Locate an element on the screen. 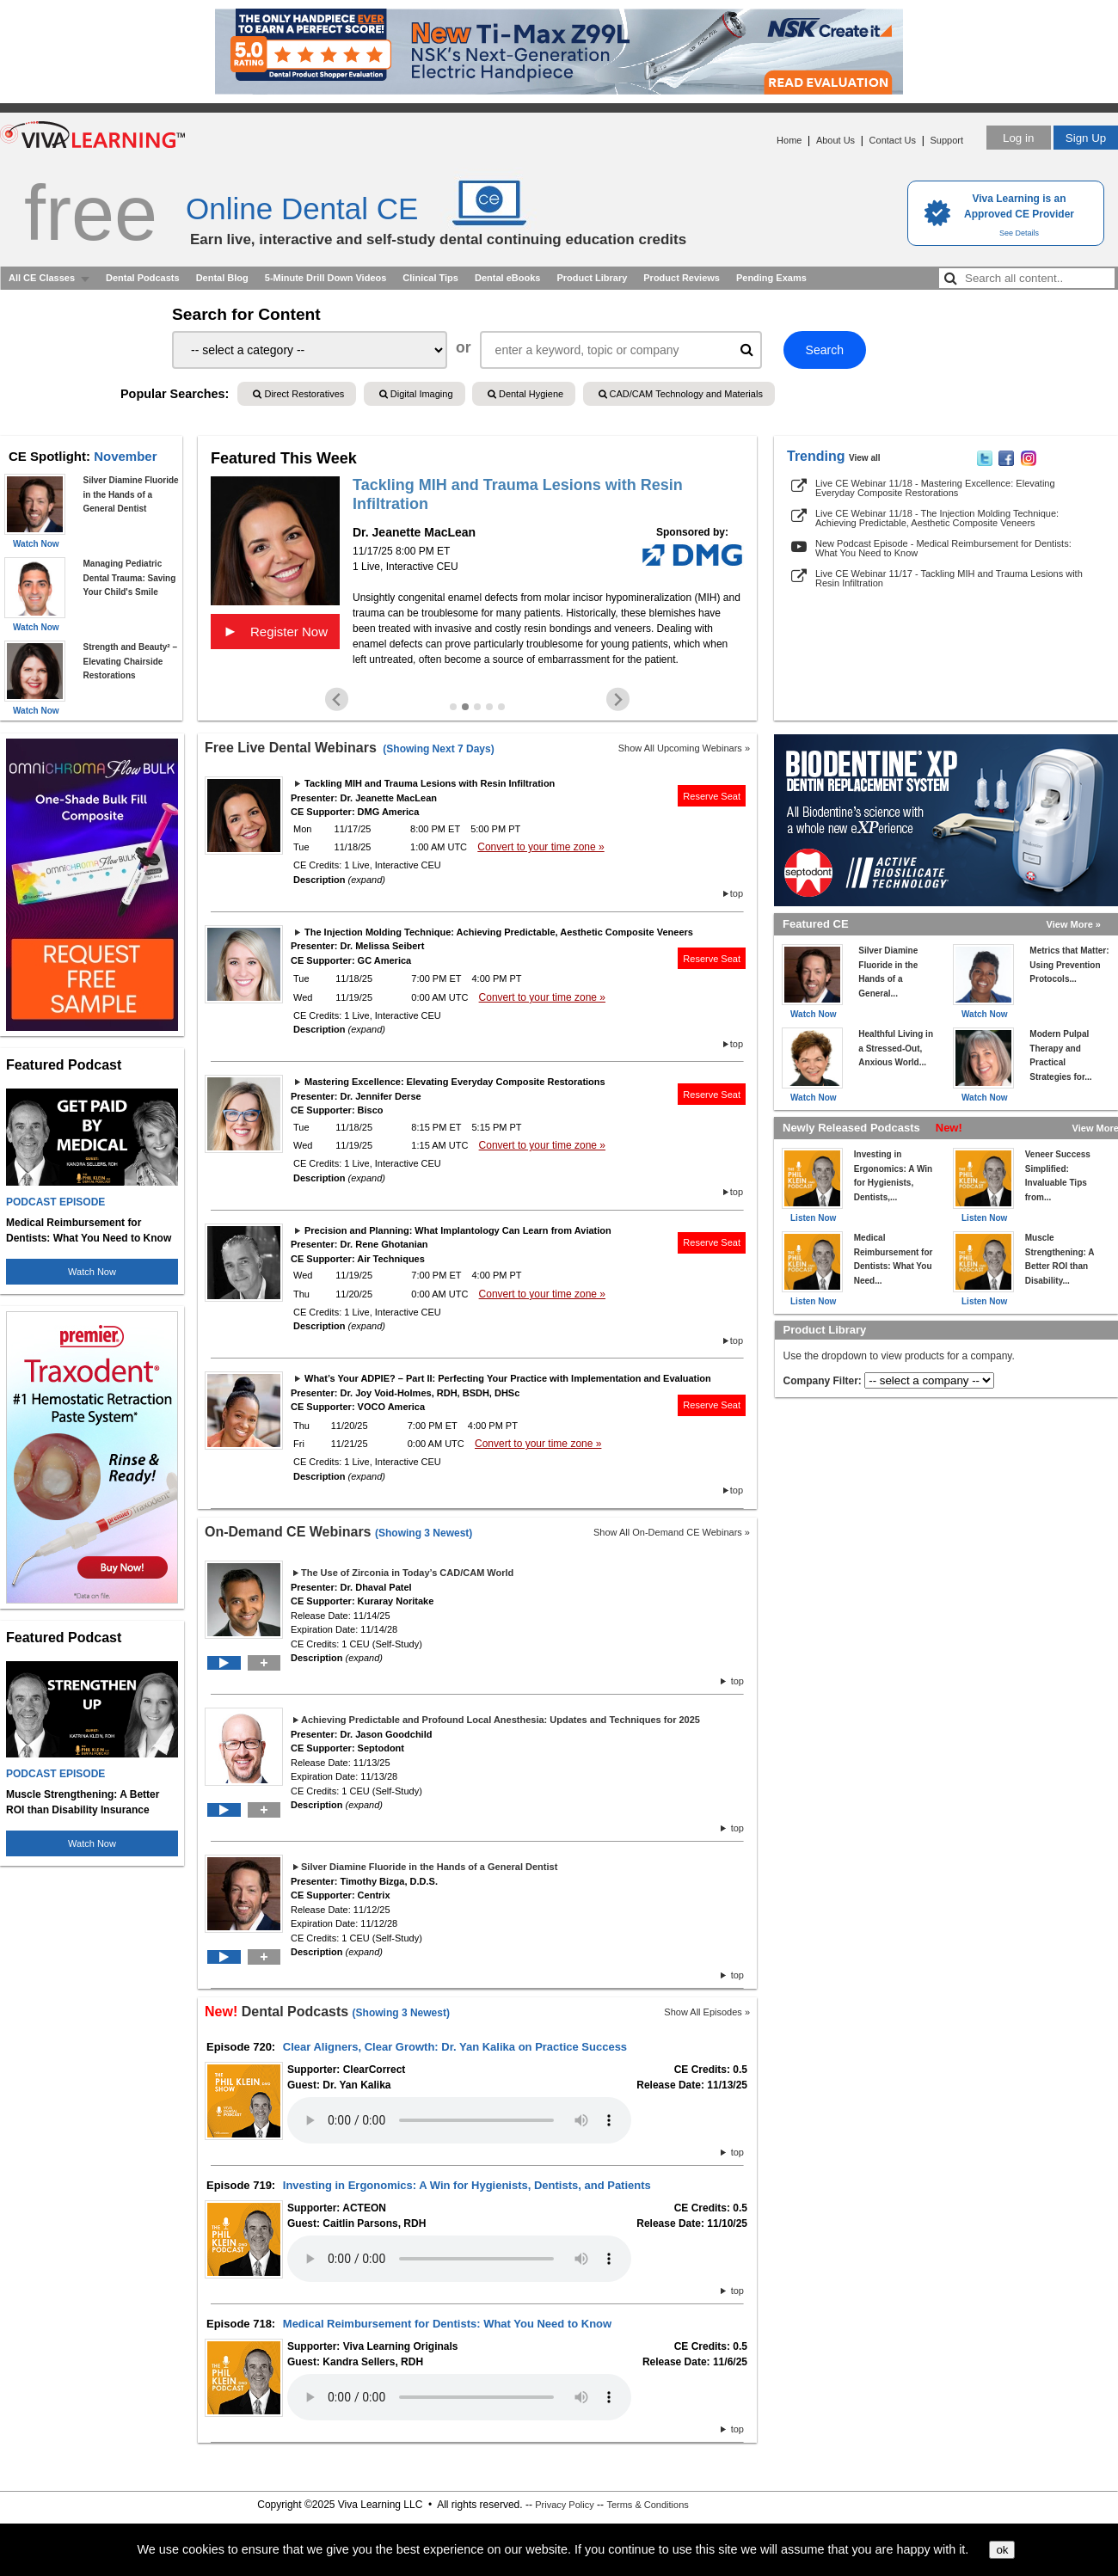  Dental Blog is located at coordinates (222, 278).